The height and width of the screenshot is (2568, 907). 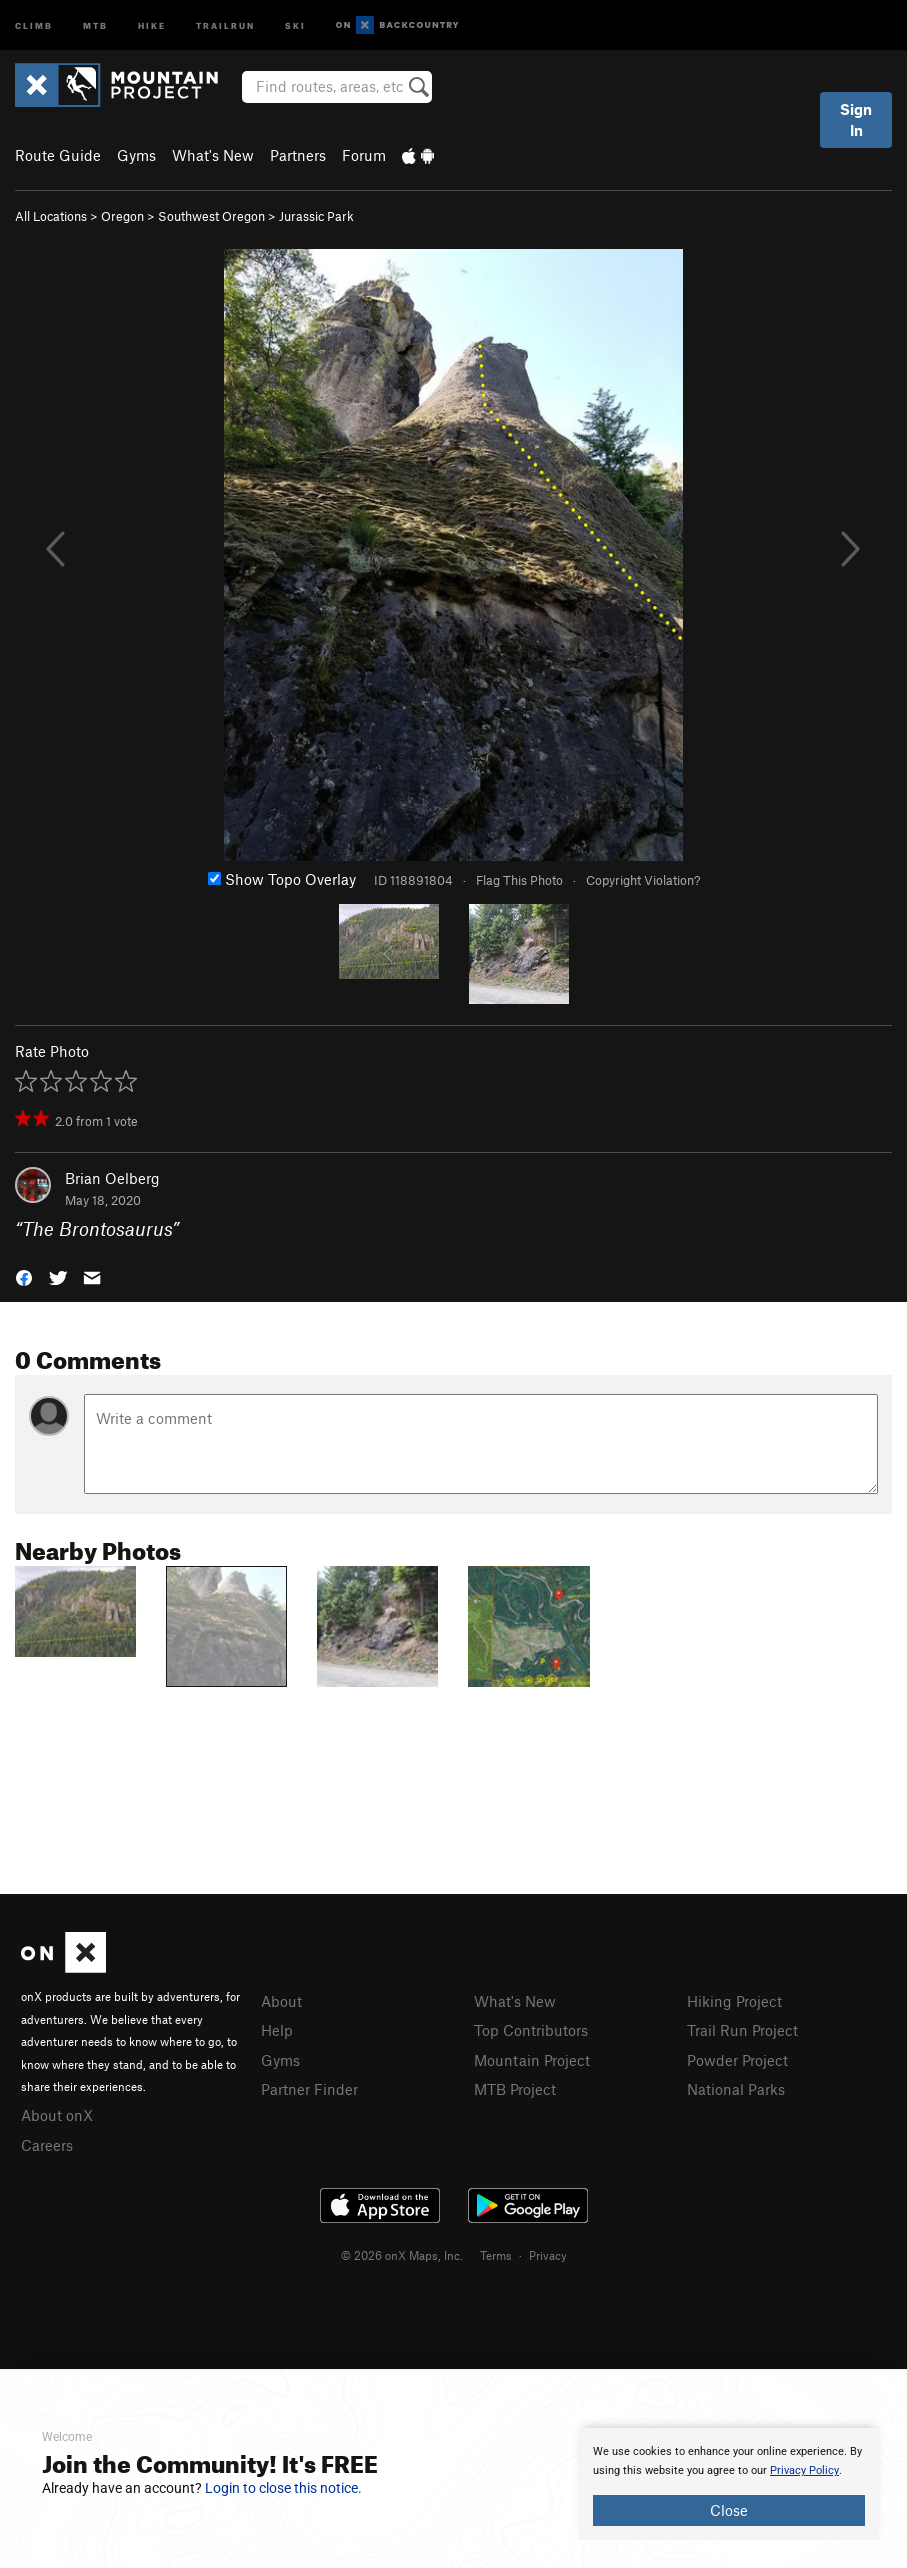 I want to click on Privacy, so click(x=548, y=2255).